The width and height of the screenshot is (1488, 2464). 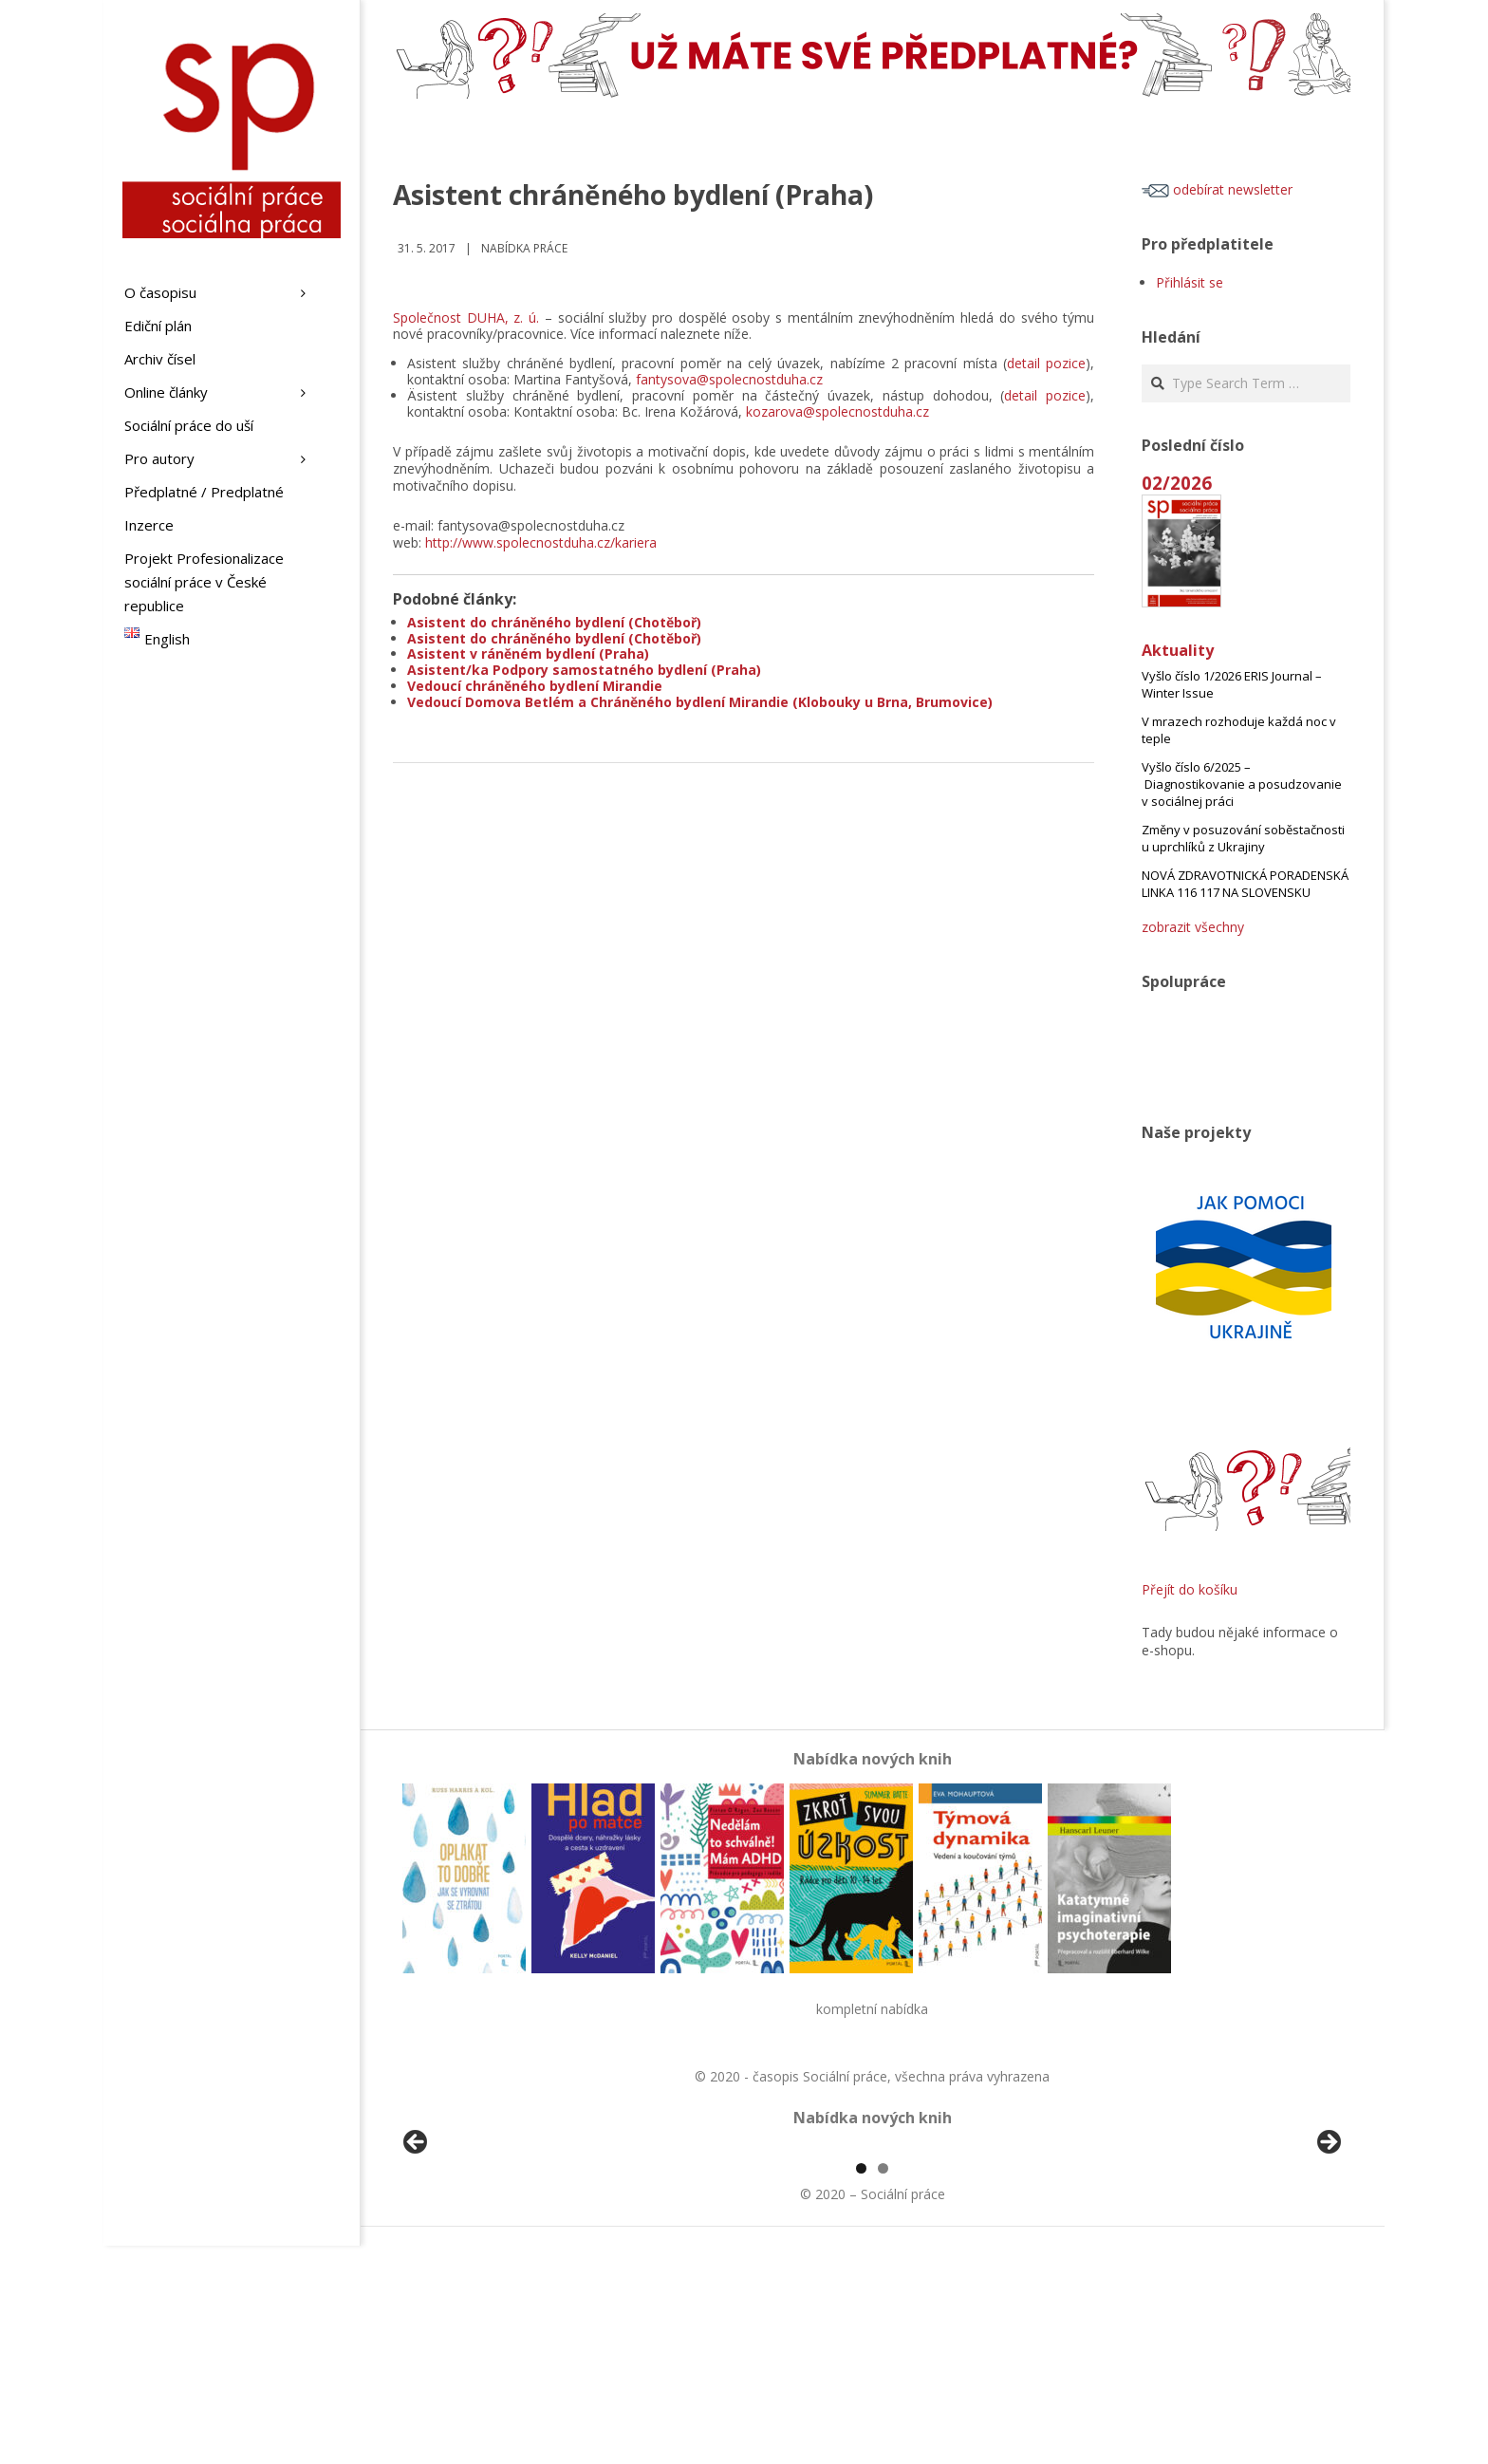 What do you see at coordinates (861, 2386) in the screenshot?
I see `1 [tab]` at bounding box center [861, 2386].